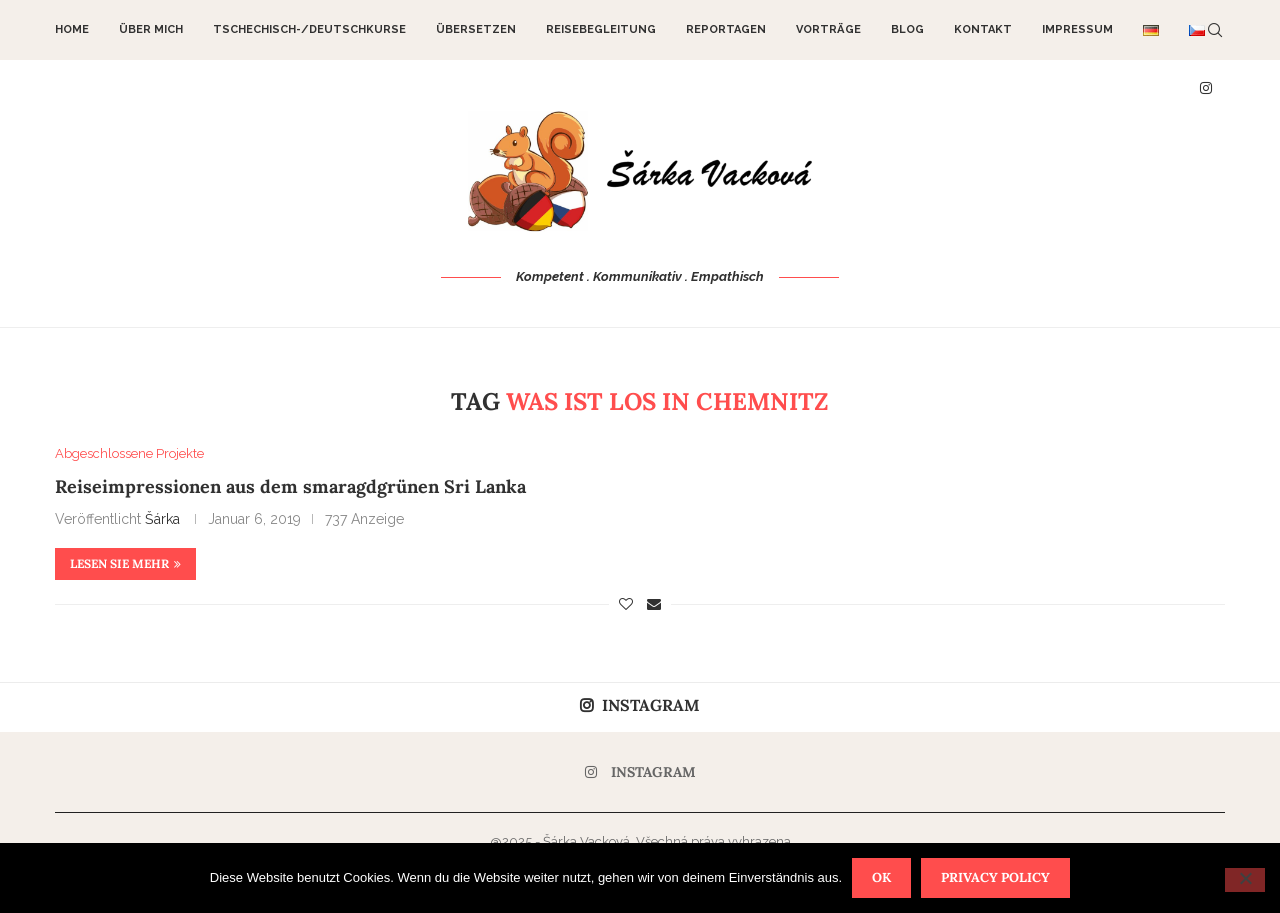  I want to click on [Share via Email], so click(654, 604).